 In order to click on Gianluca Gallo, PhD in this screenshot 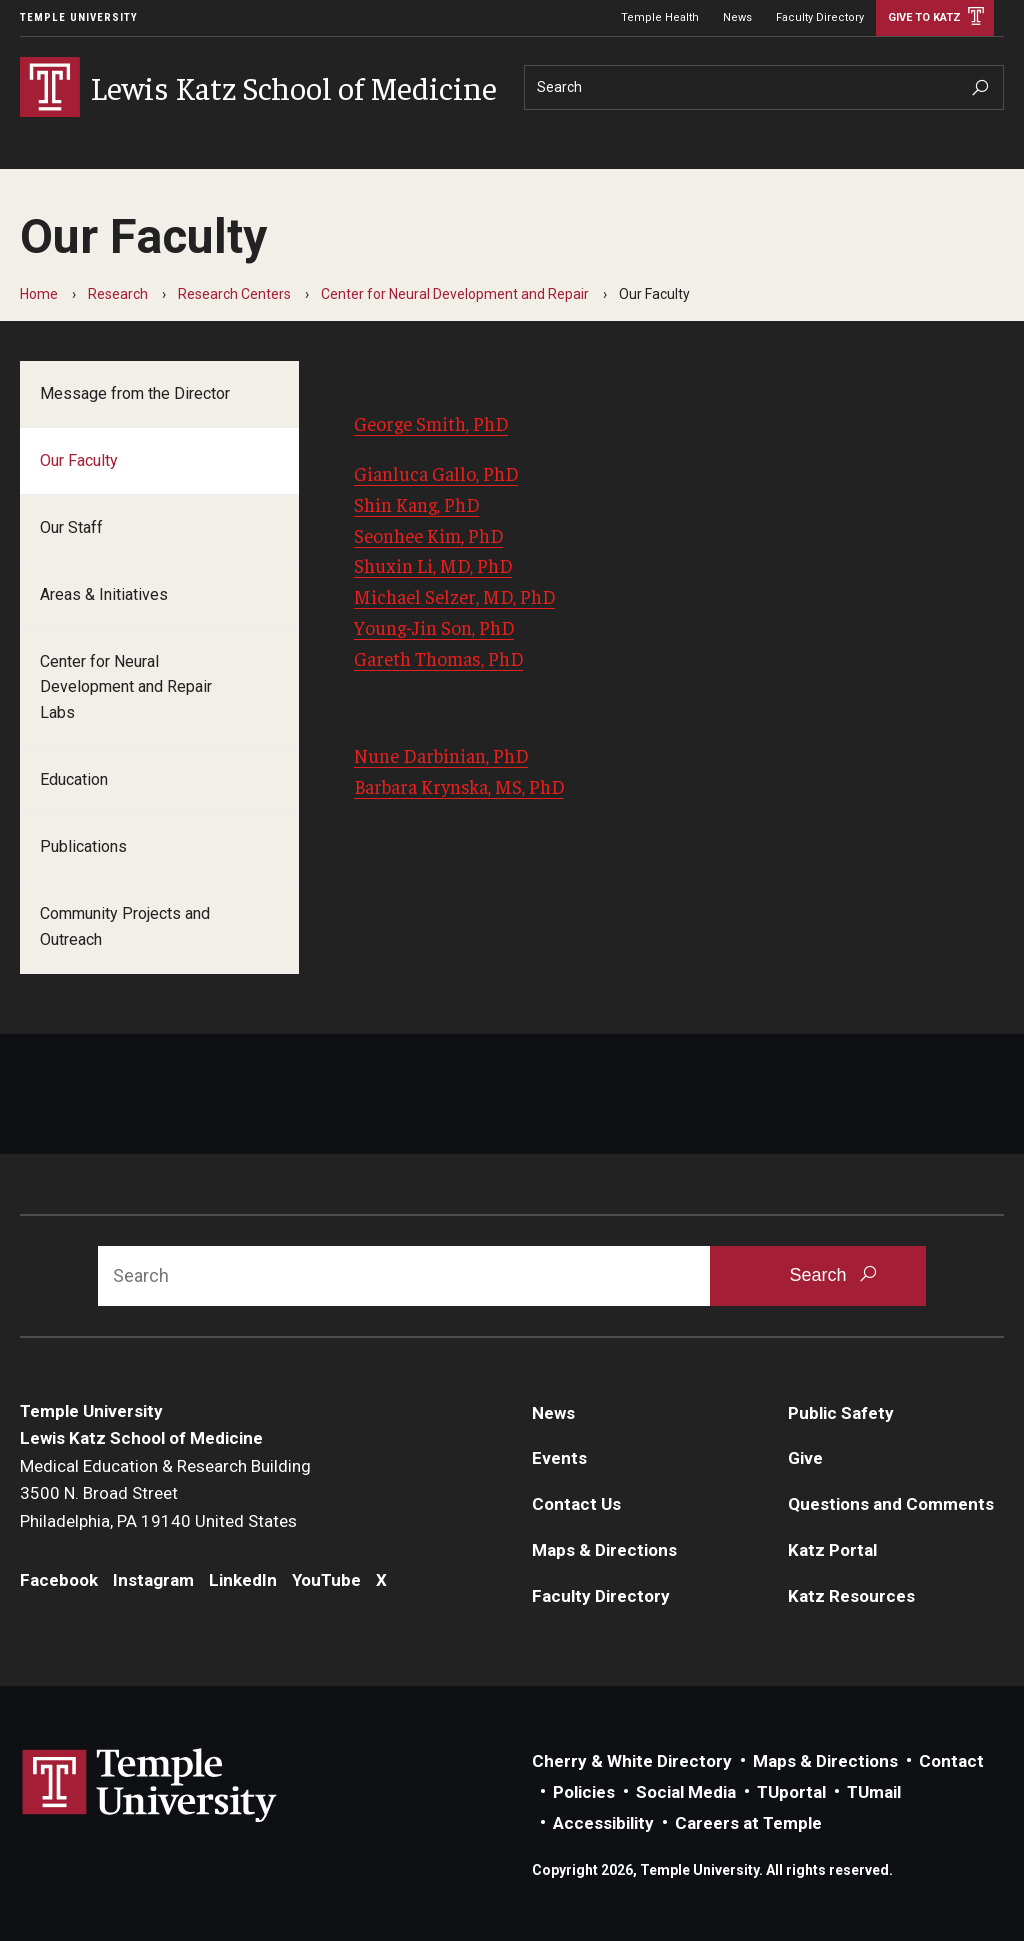, I will do `click(436, 473)`.